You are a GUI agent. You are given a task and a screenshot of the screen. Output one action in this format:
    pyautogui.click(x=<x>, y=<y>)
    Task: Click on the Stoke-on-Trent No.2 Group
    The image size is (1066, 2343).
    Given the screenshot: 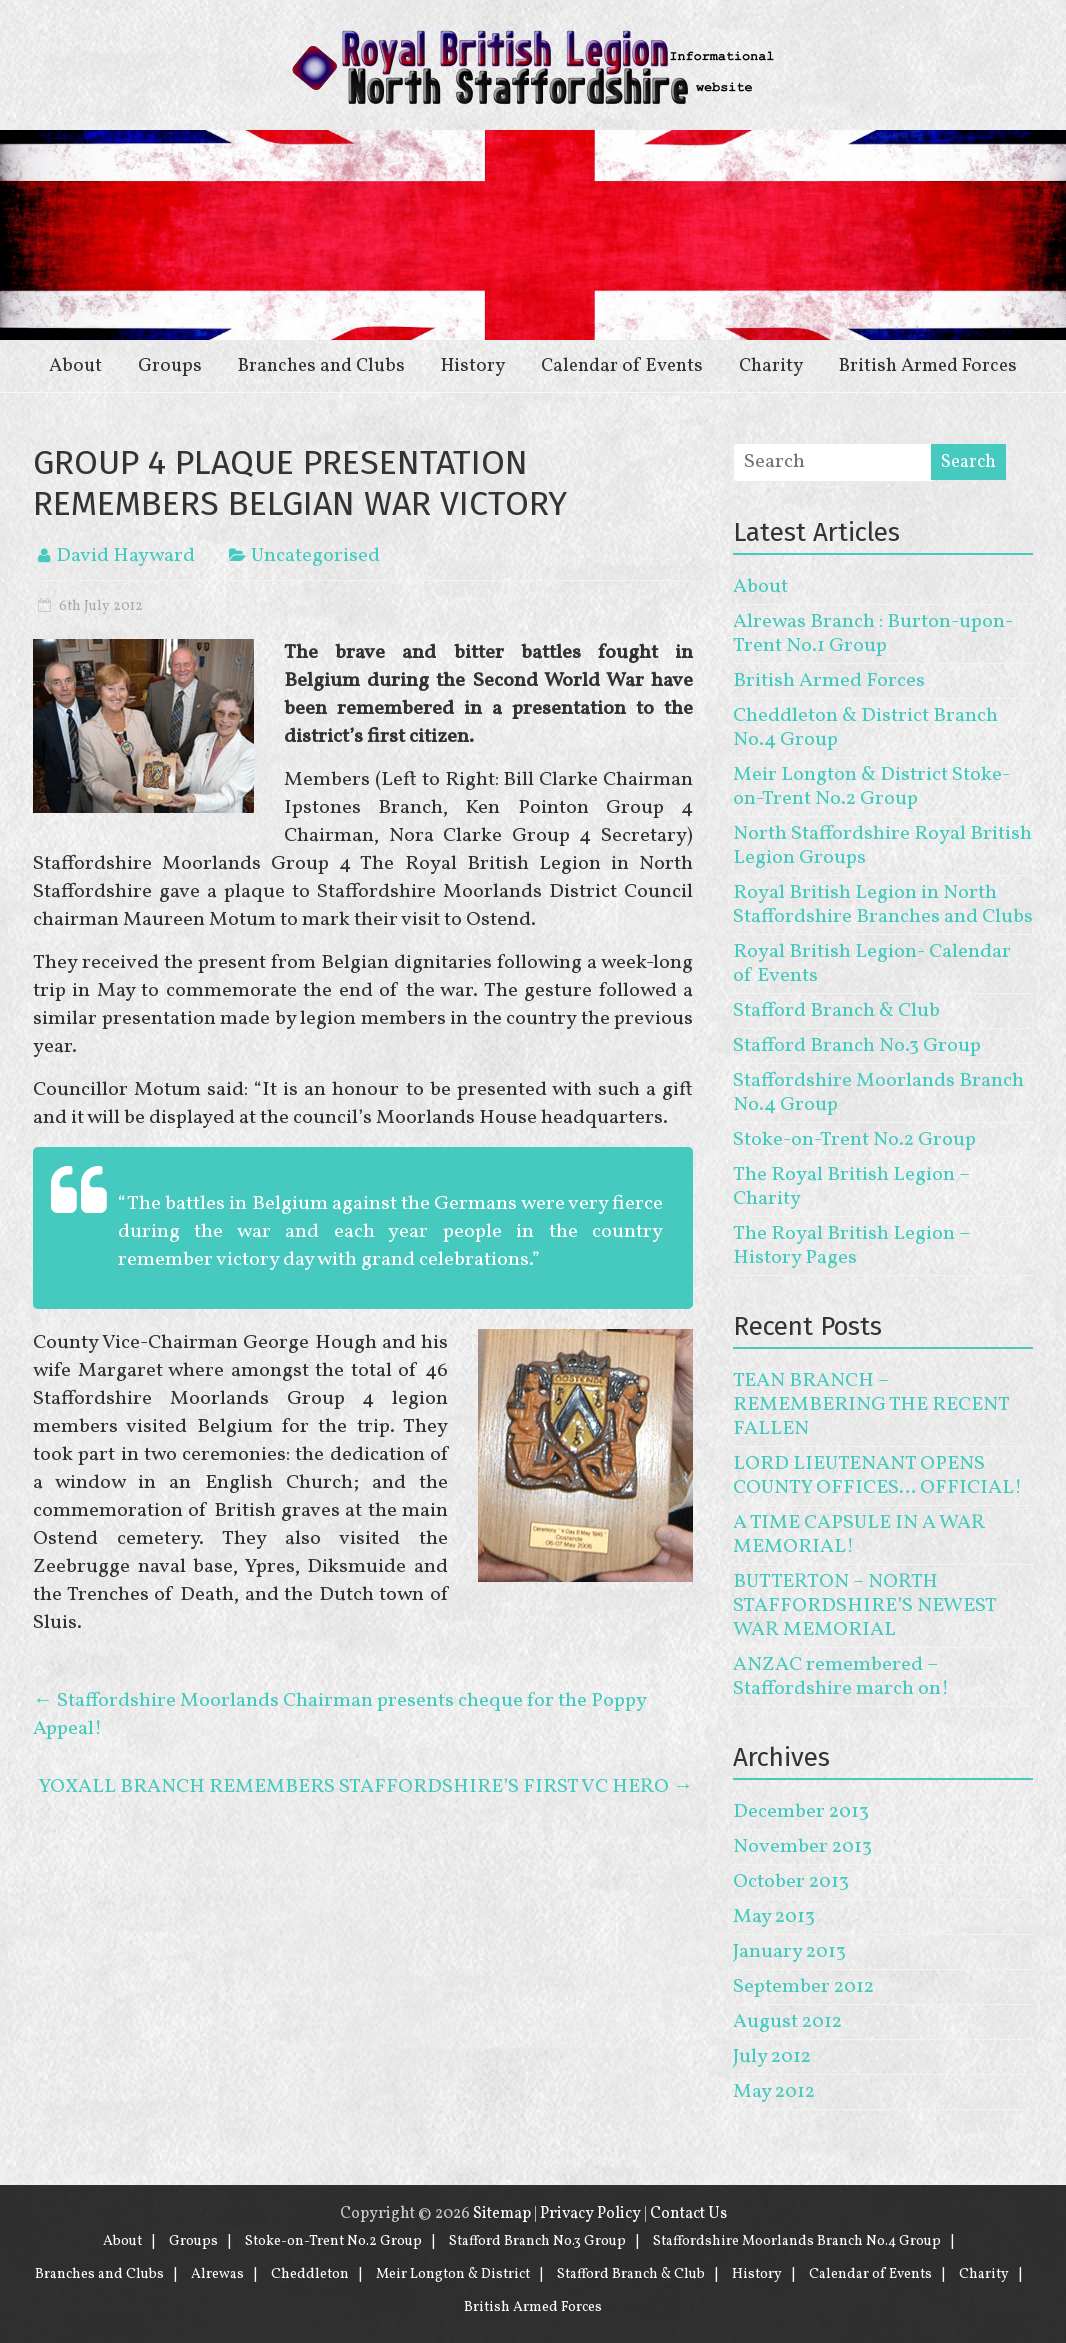 What is the action you would take?
    pyautogui.click(x=854, y=1140)
    